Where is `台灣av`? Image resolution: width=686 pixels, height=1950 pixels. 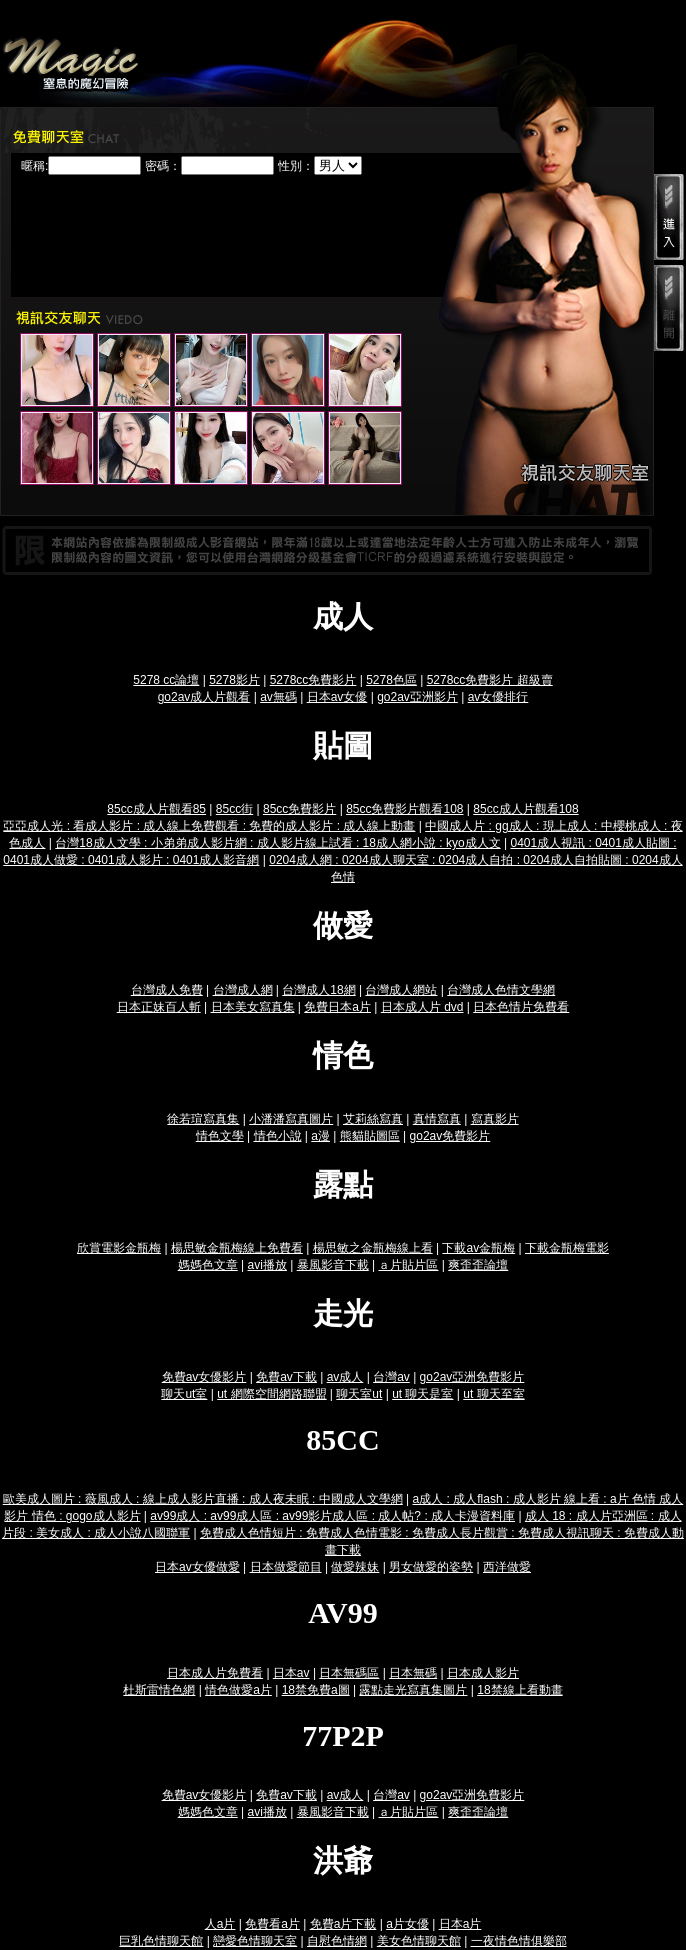
台灣av is located at coordinates (391, 1377).